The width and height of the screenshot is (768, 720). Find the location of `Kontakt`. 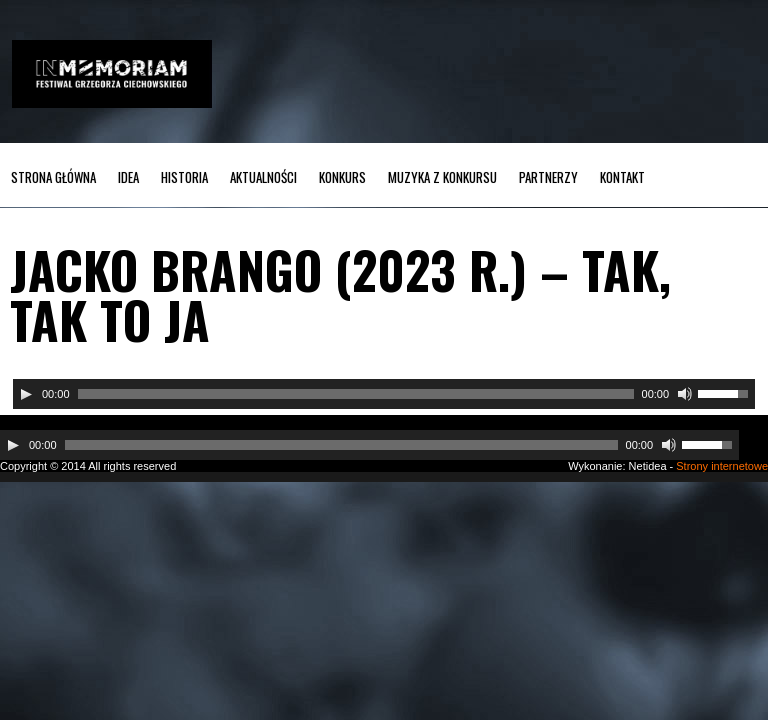

Kontakt is located at coordinates (622, 177).